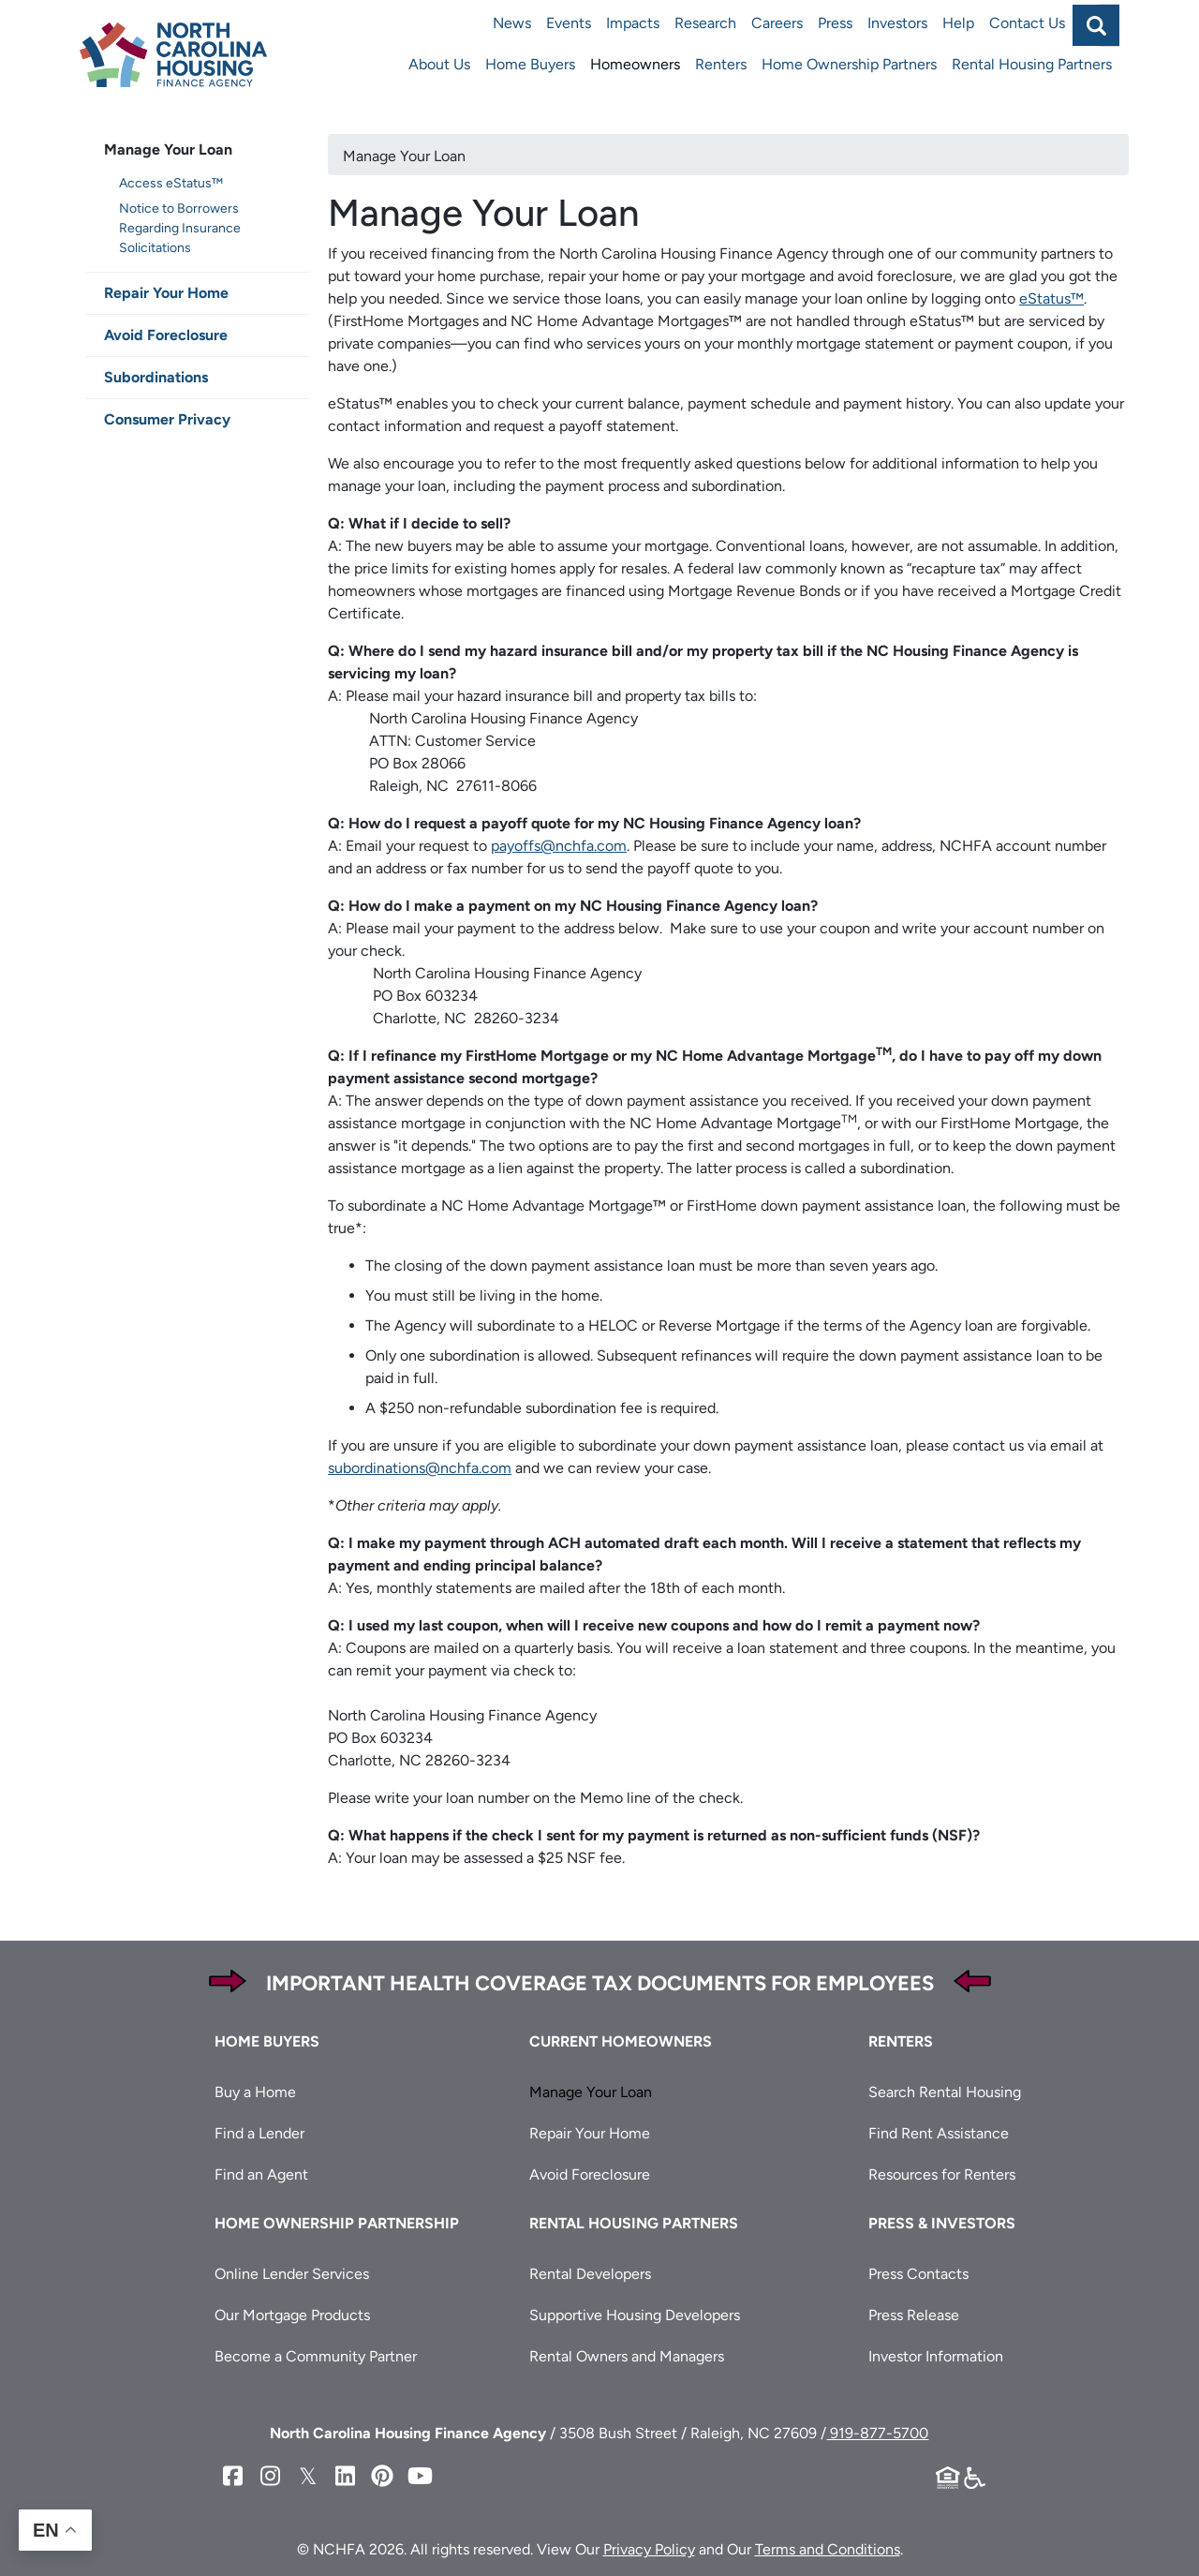 The image size is (1199, 2576). Describe the element at coordinates (938, 2133) in the screenshot. I see `Find Rent Assistance` at that location.